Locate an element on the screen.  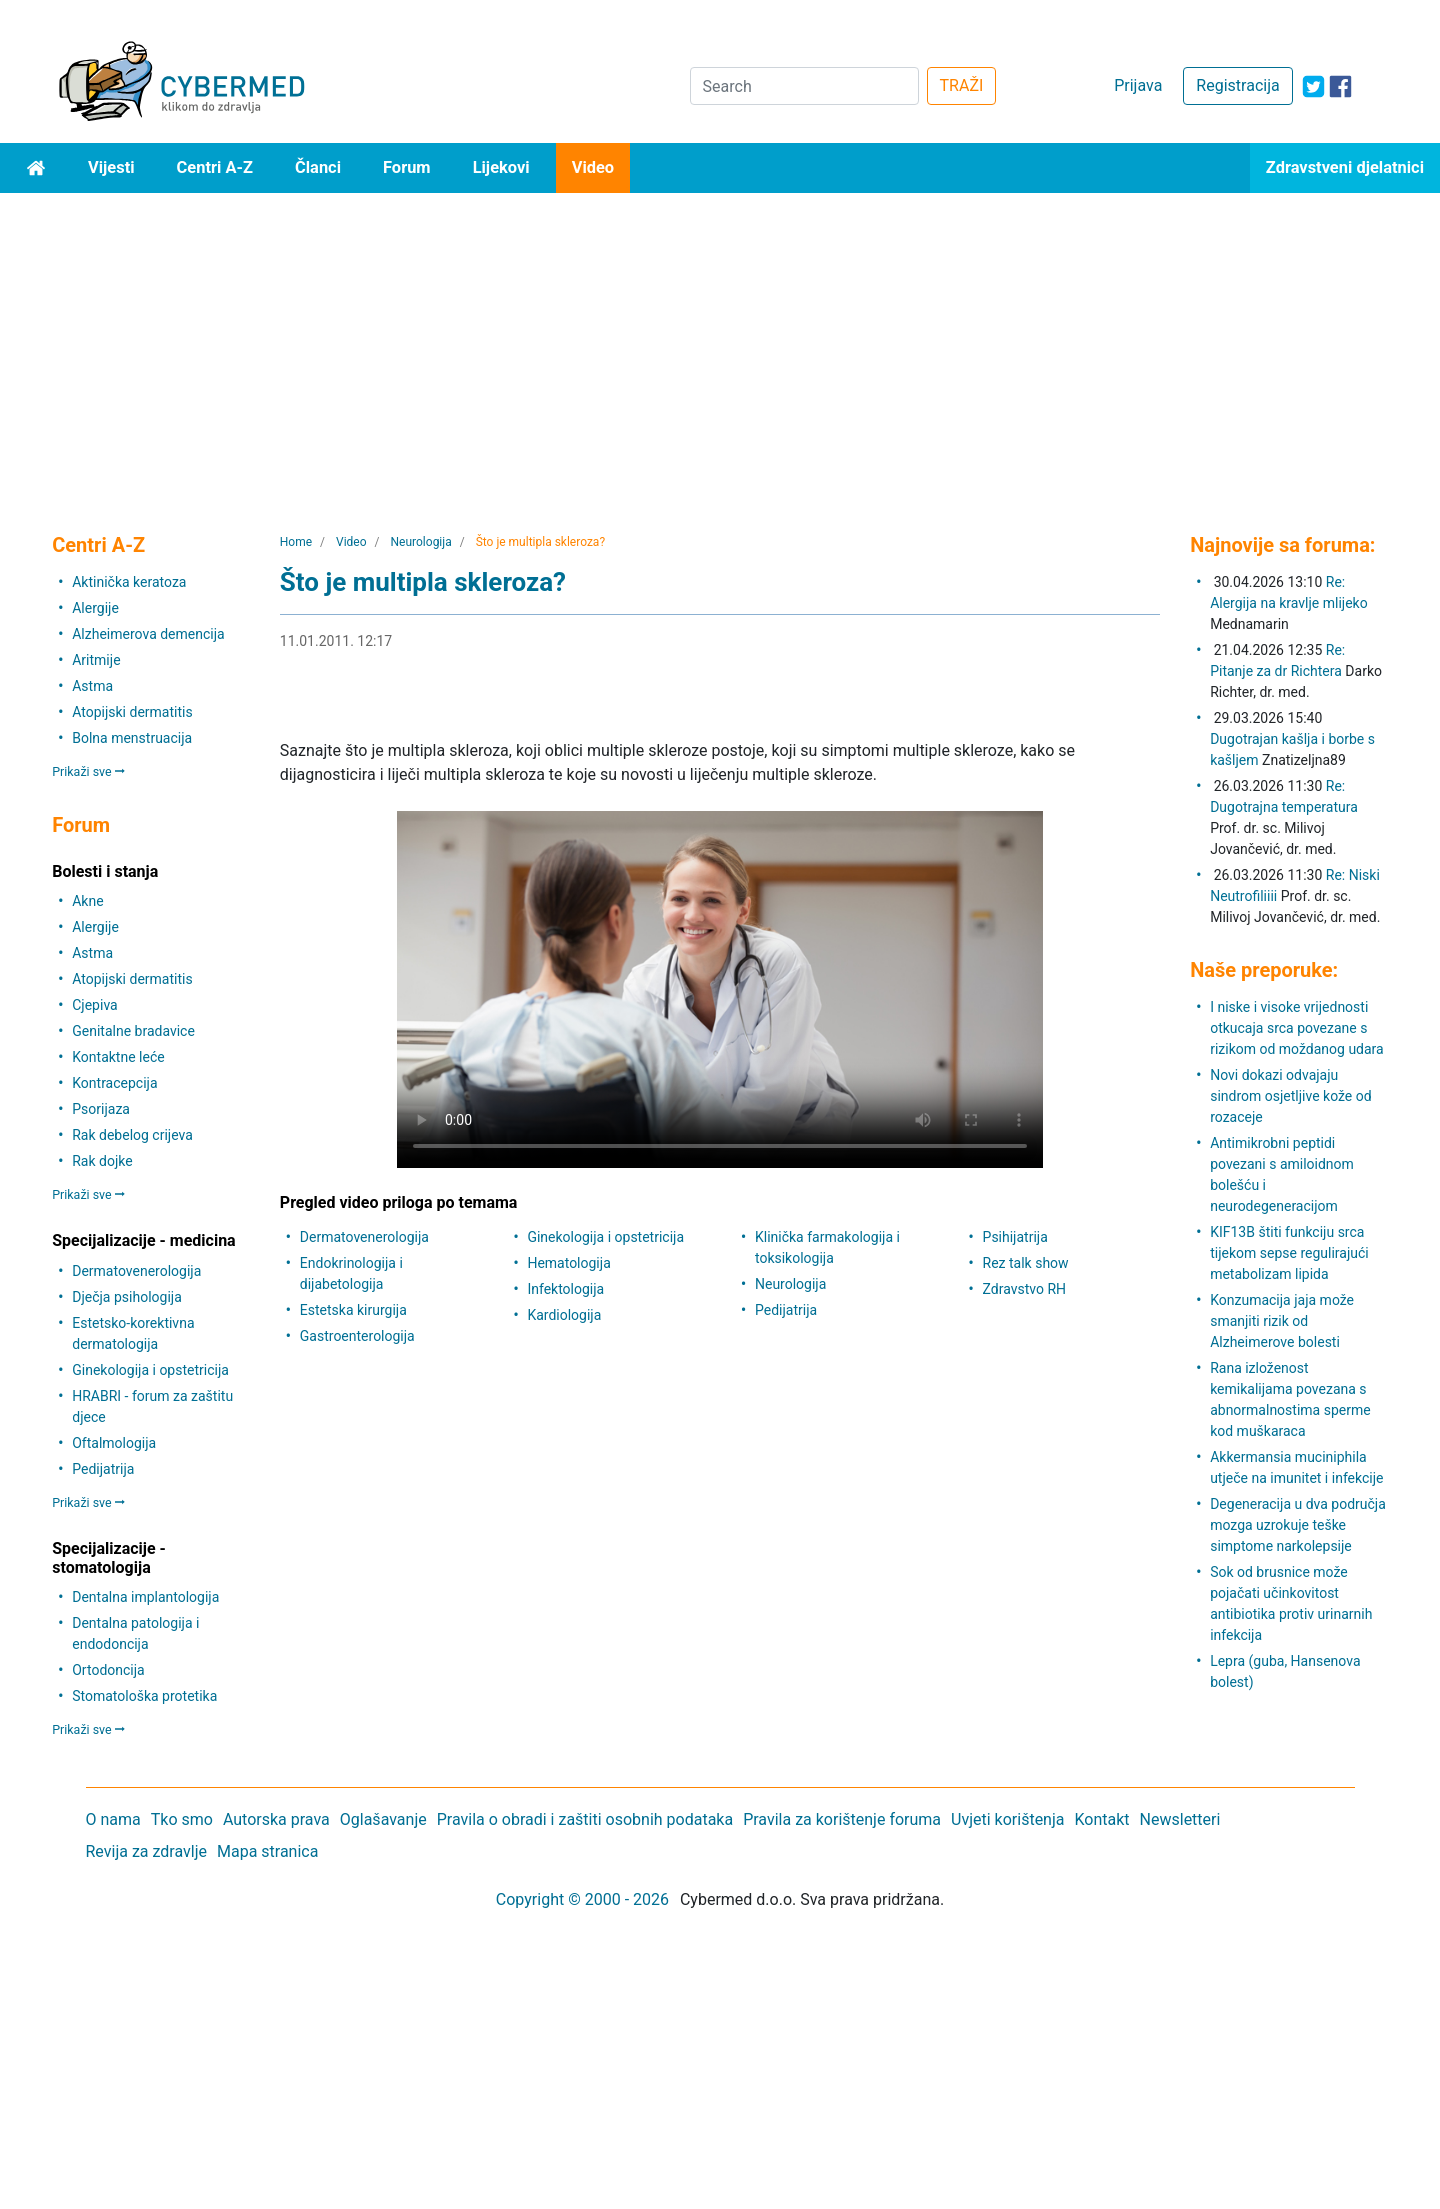
Vijesti is located at coordinates (111, 167).